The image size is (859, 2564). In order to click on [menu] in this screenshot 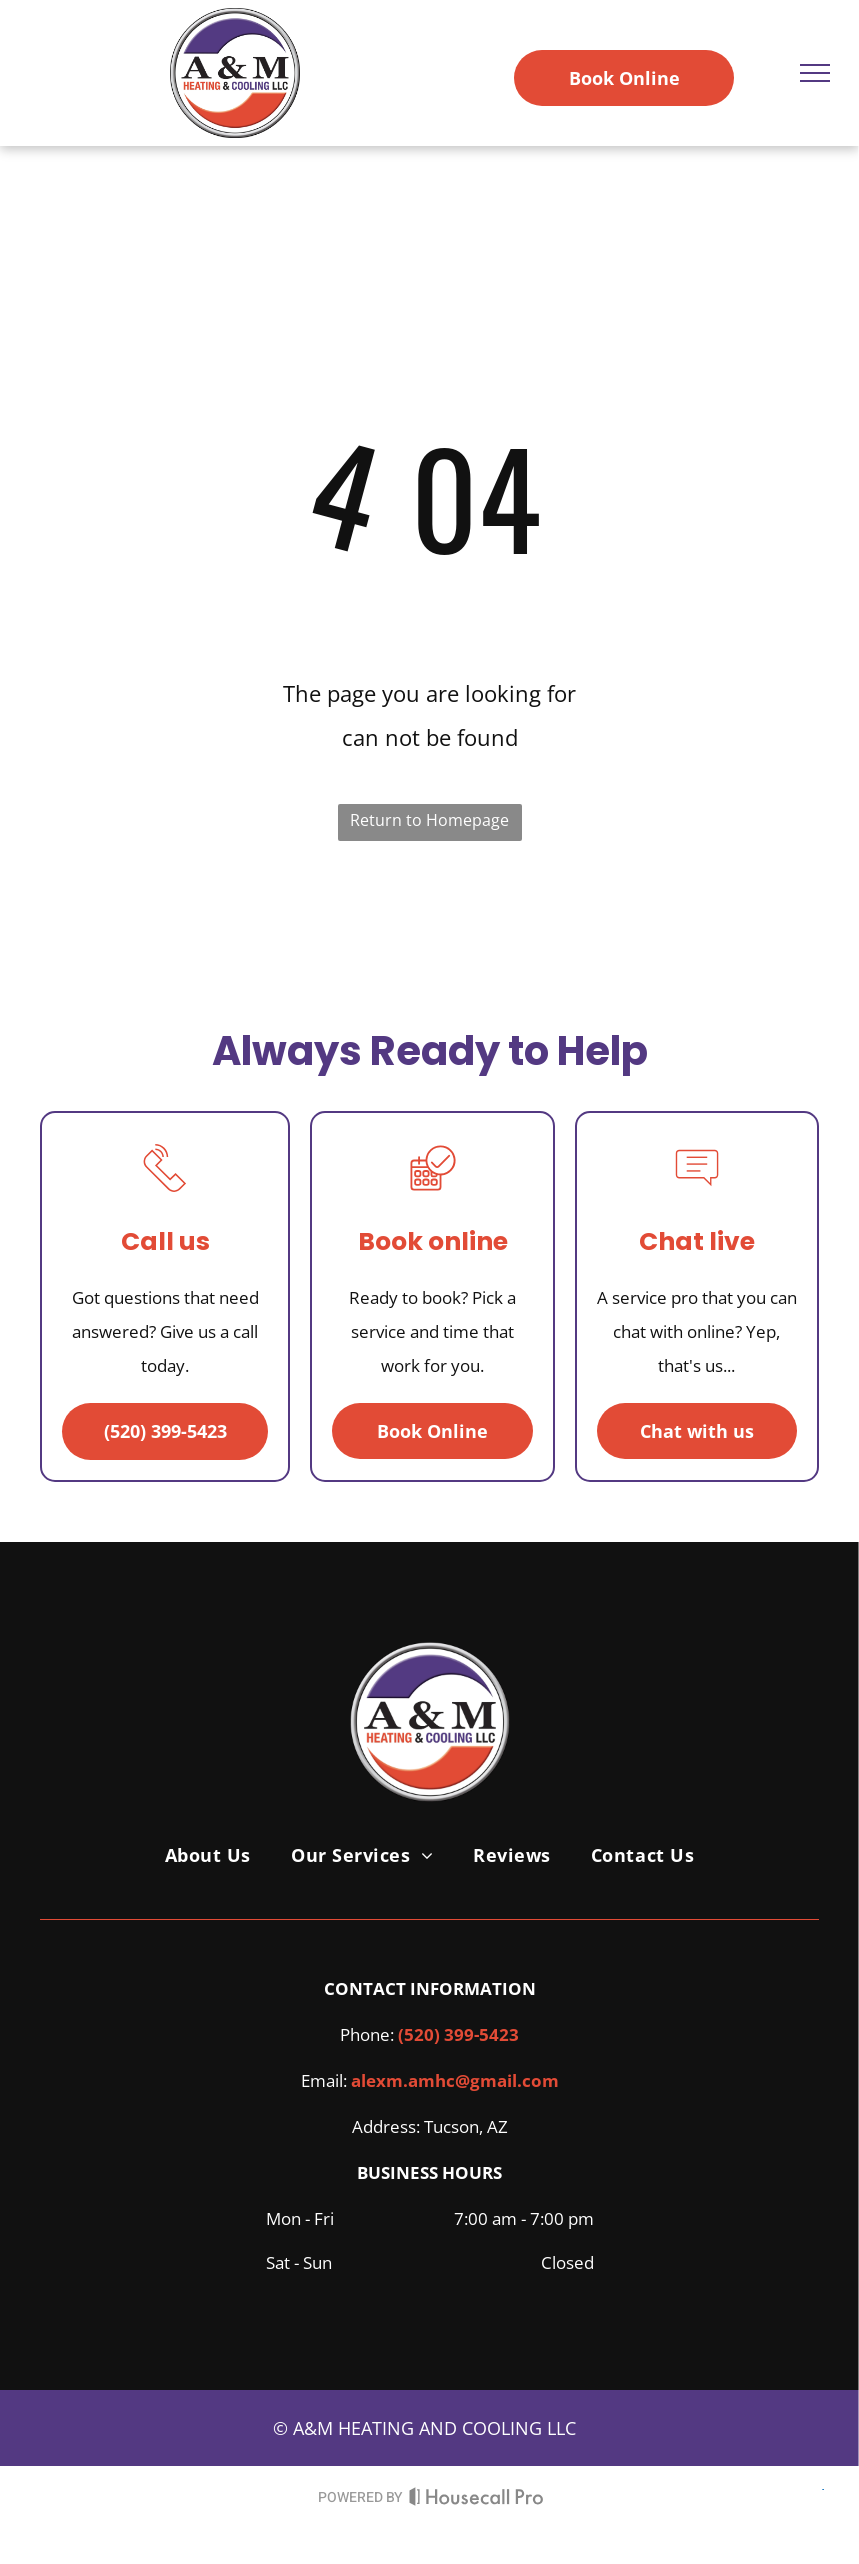, I will do `click(815, 73)`.